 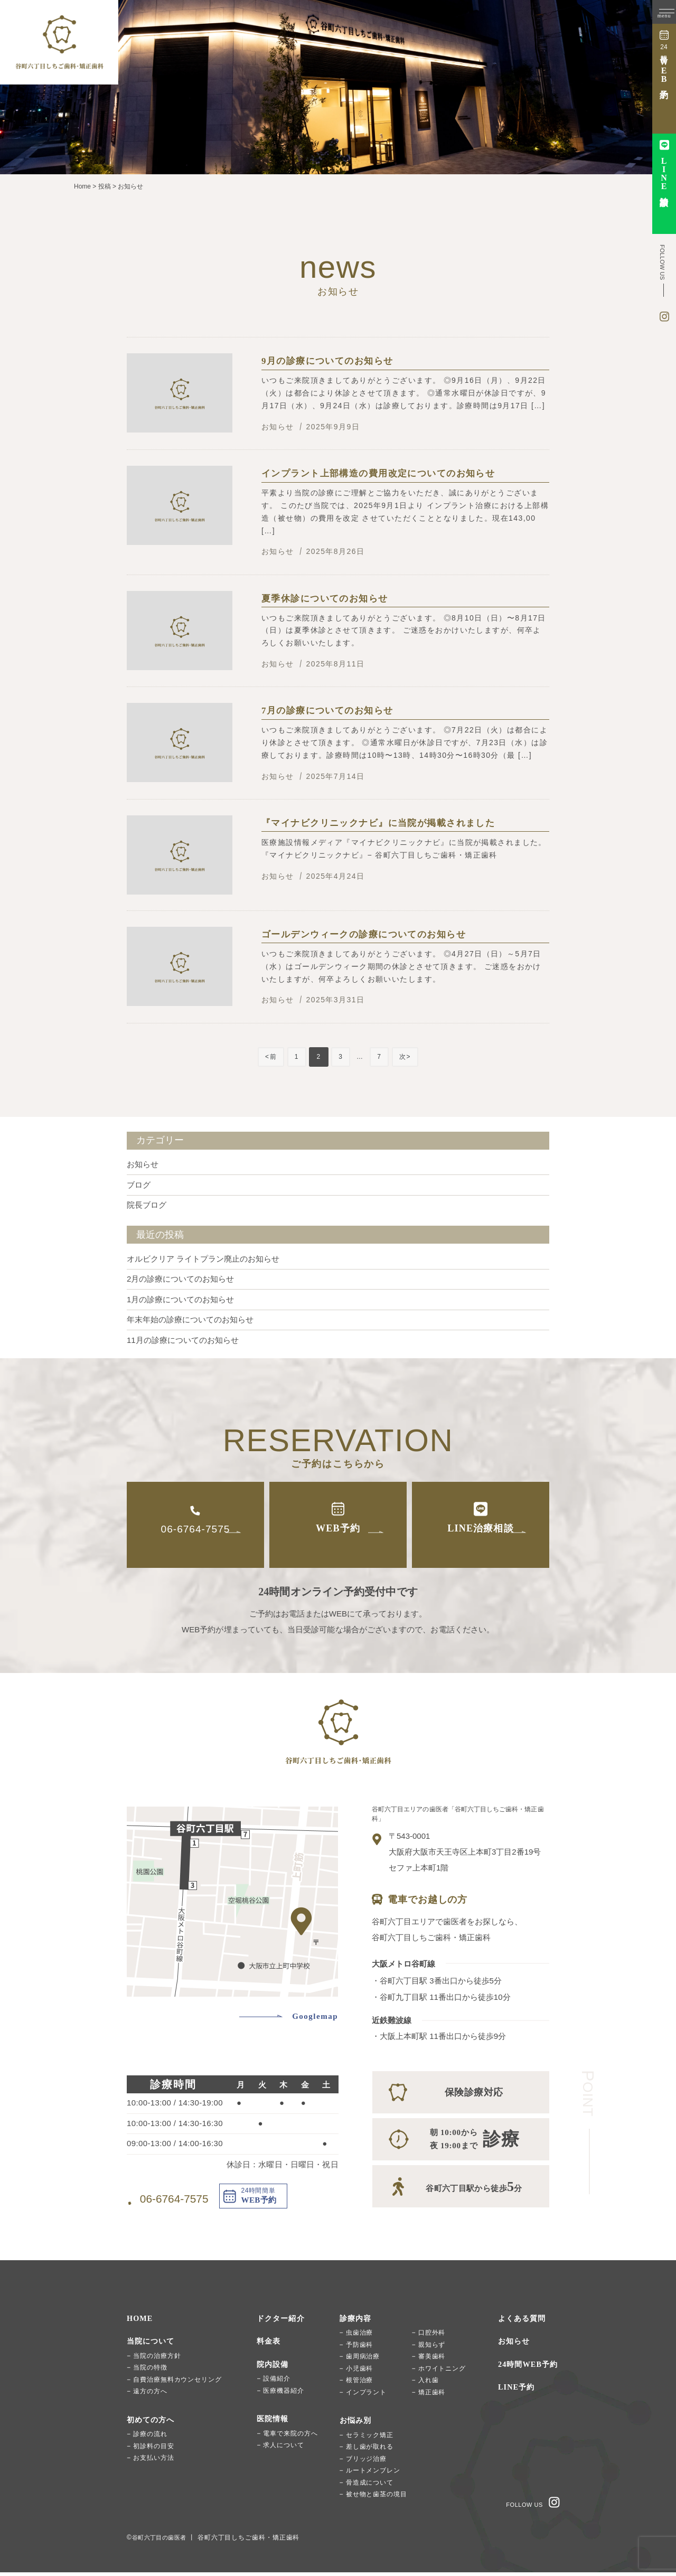 What do you see at coordinates (147, 2395) in the screenshot?
I see `− 遠方の方へ` at bounding box center [147, 2395].